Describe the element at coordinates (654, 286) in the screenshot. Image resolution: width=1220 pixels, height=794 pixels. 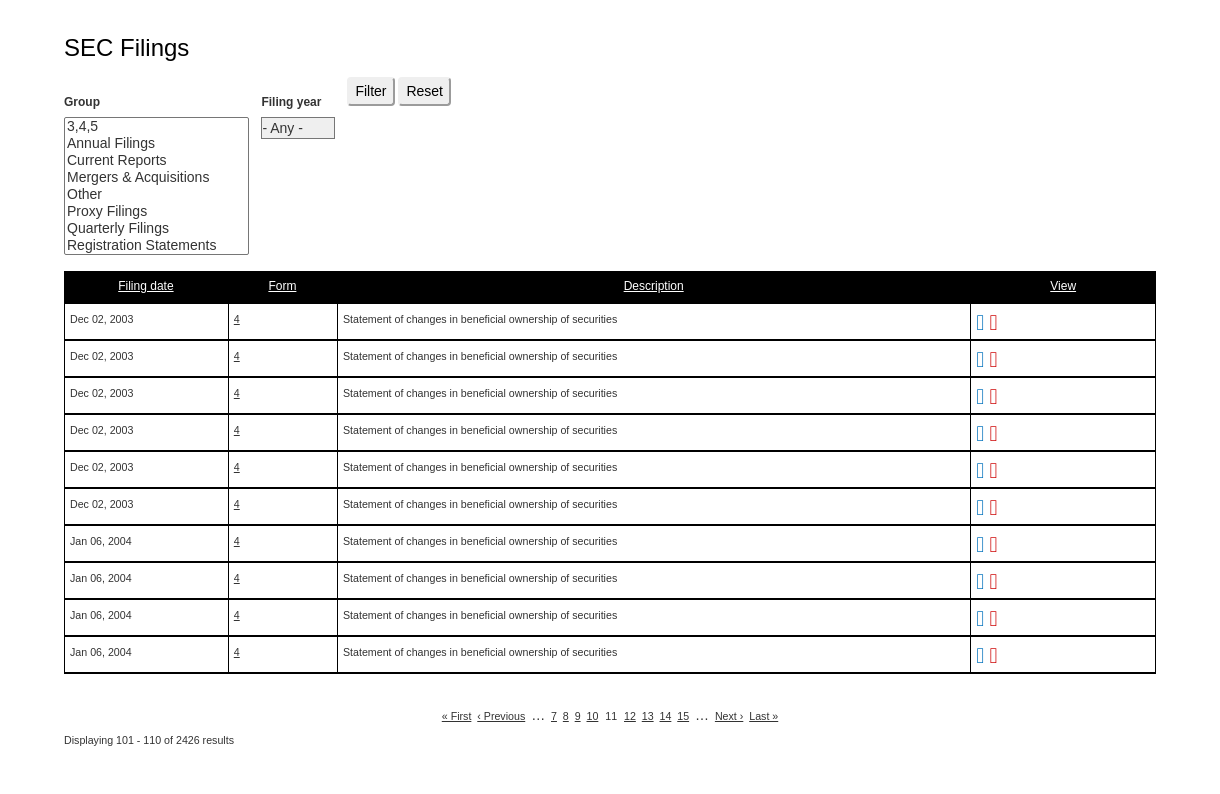
I see `Description` at that location.